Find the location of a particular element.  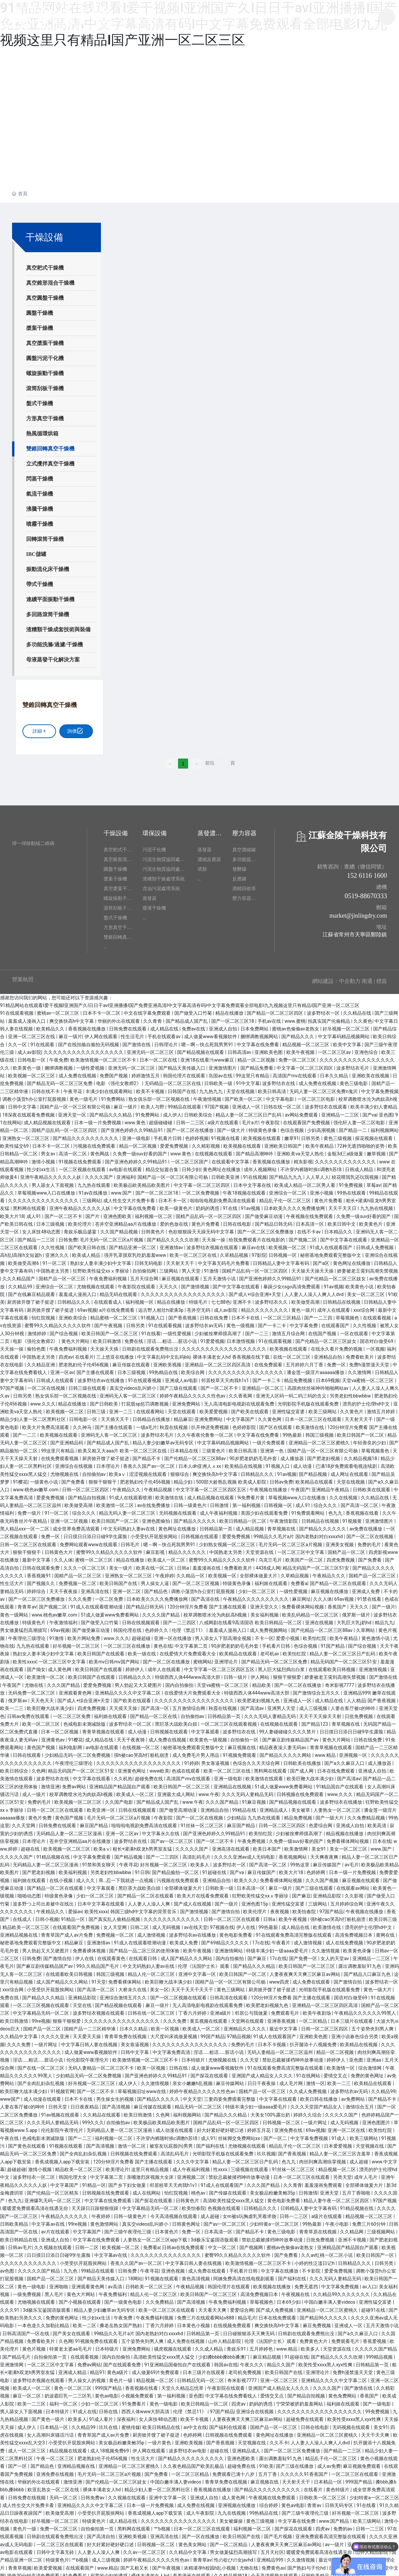

福利视频一区二区 is located at coordinates (154, 1212).